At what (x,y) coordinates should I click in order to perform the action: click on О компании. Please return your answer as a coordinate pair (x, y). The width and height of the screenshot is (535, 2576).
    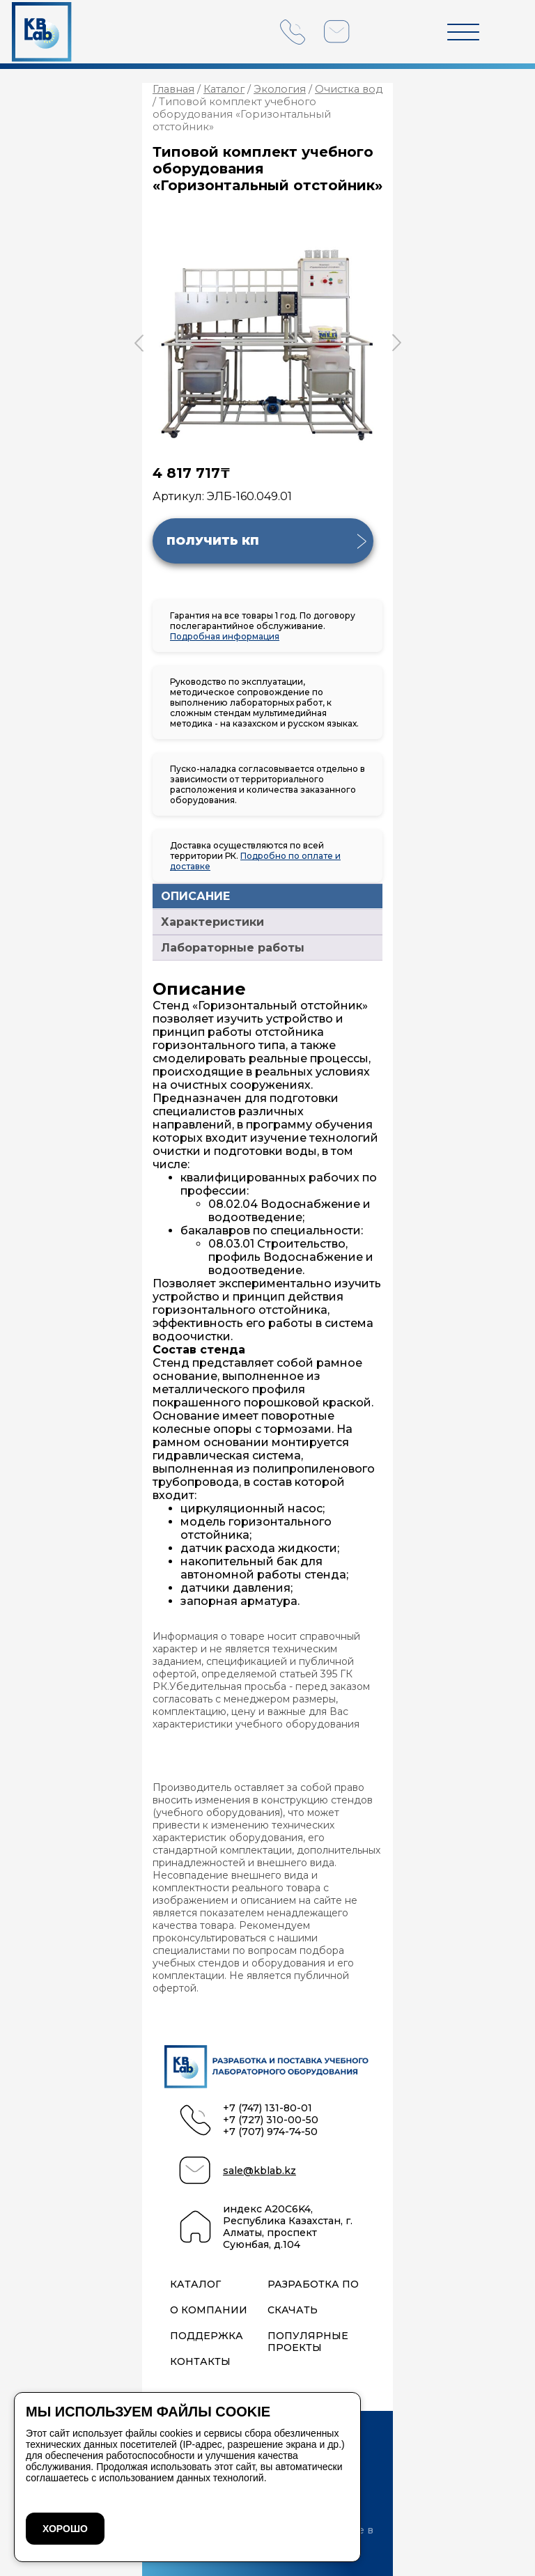
    Looking at the image, I should click on (208, 2310).